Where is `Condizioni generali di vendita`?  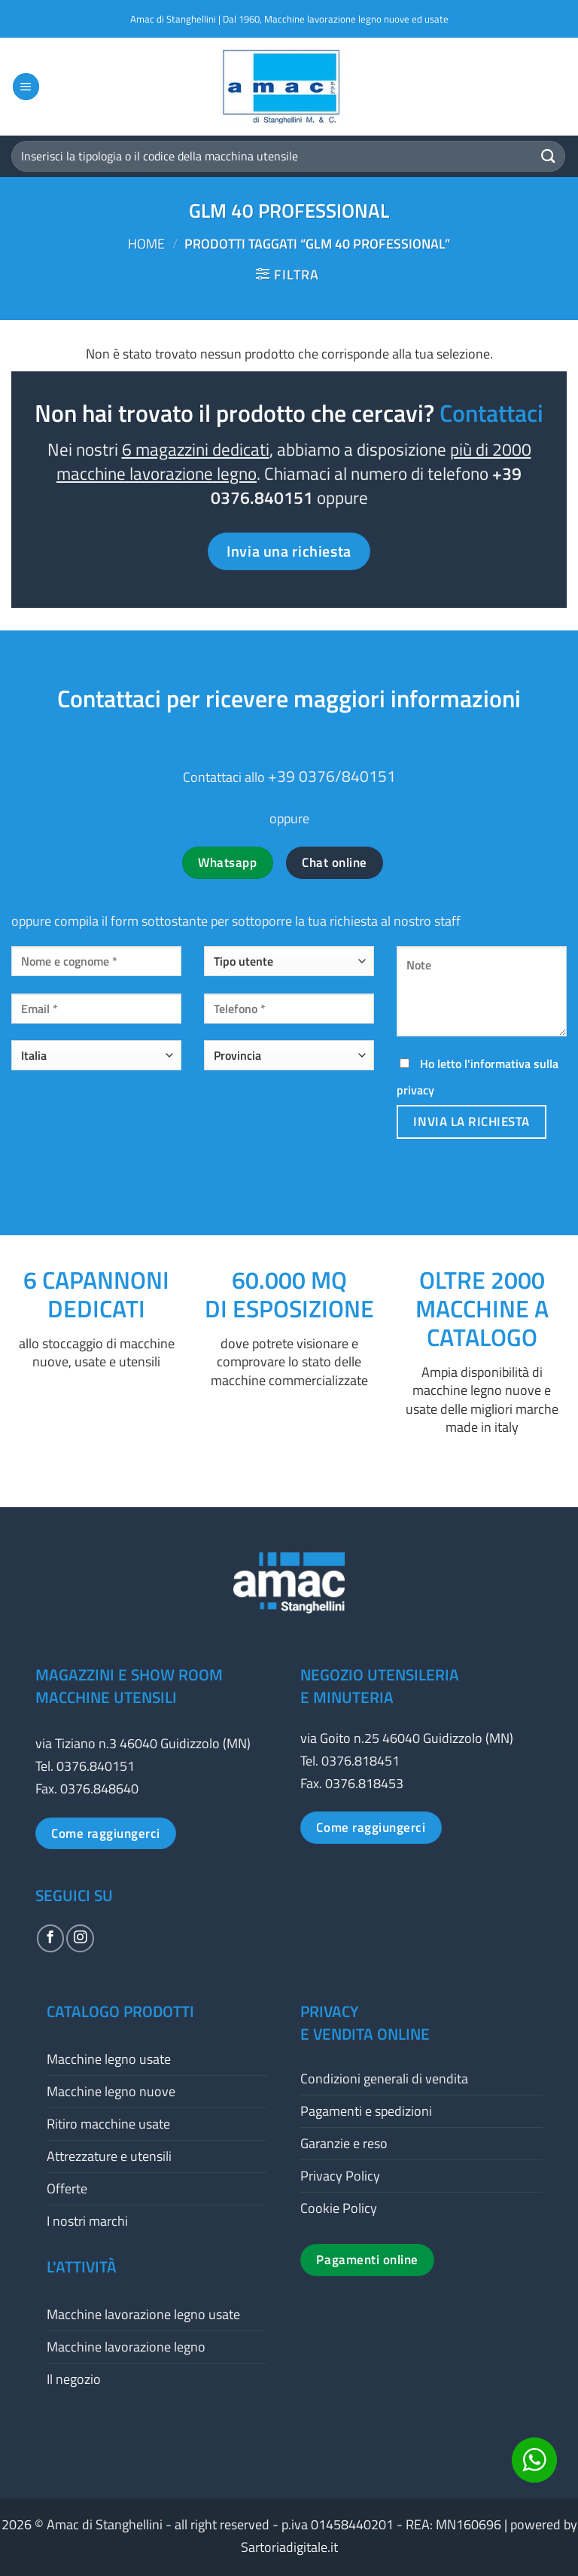
Condizioni generali di vendita is located at coordinates (384, 2078).